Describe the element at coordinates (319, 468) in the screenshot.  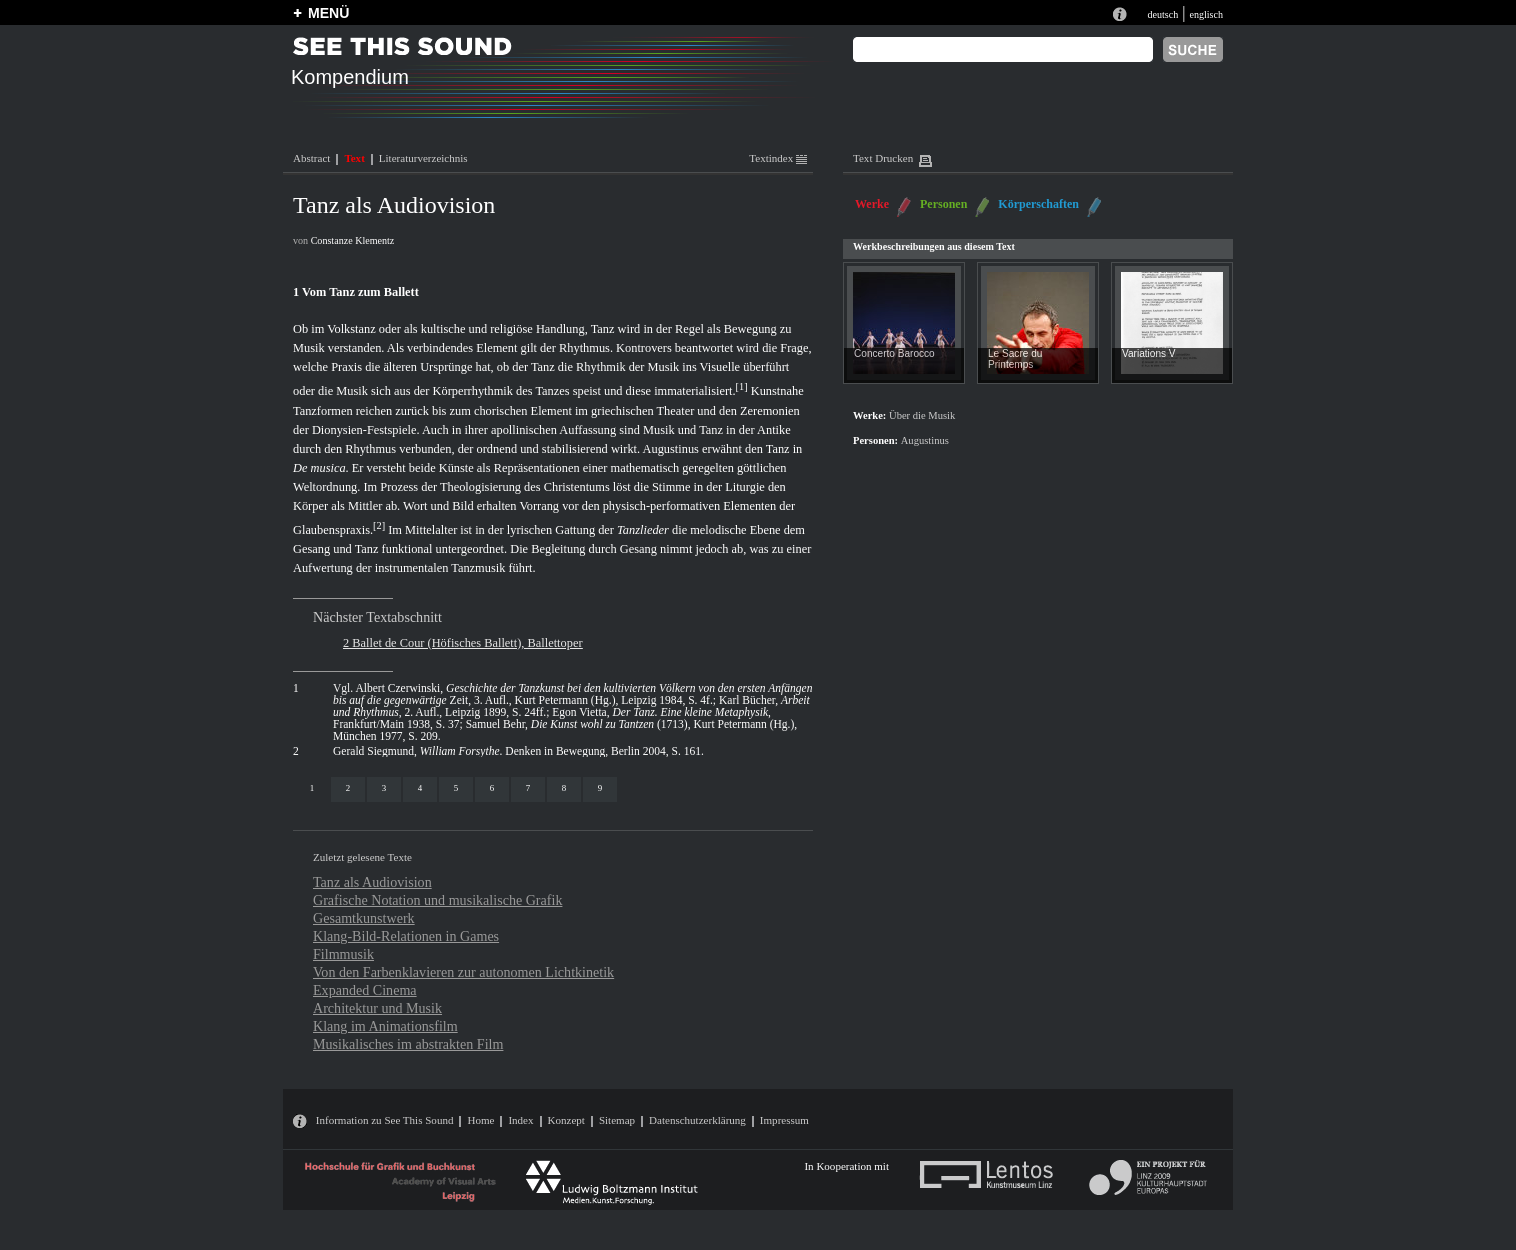
I see `De musica` at that location.